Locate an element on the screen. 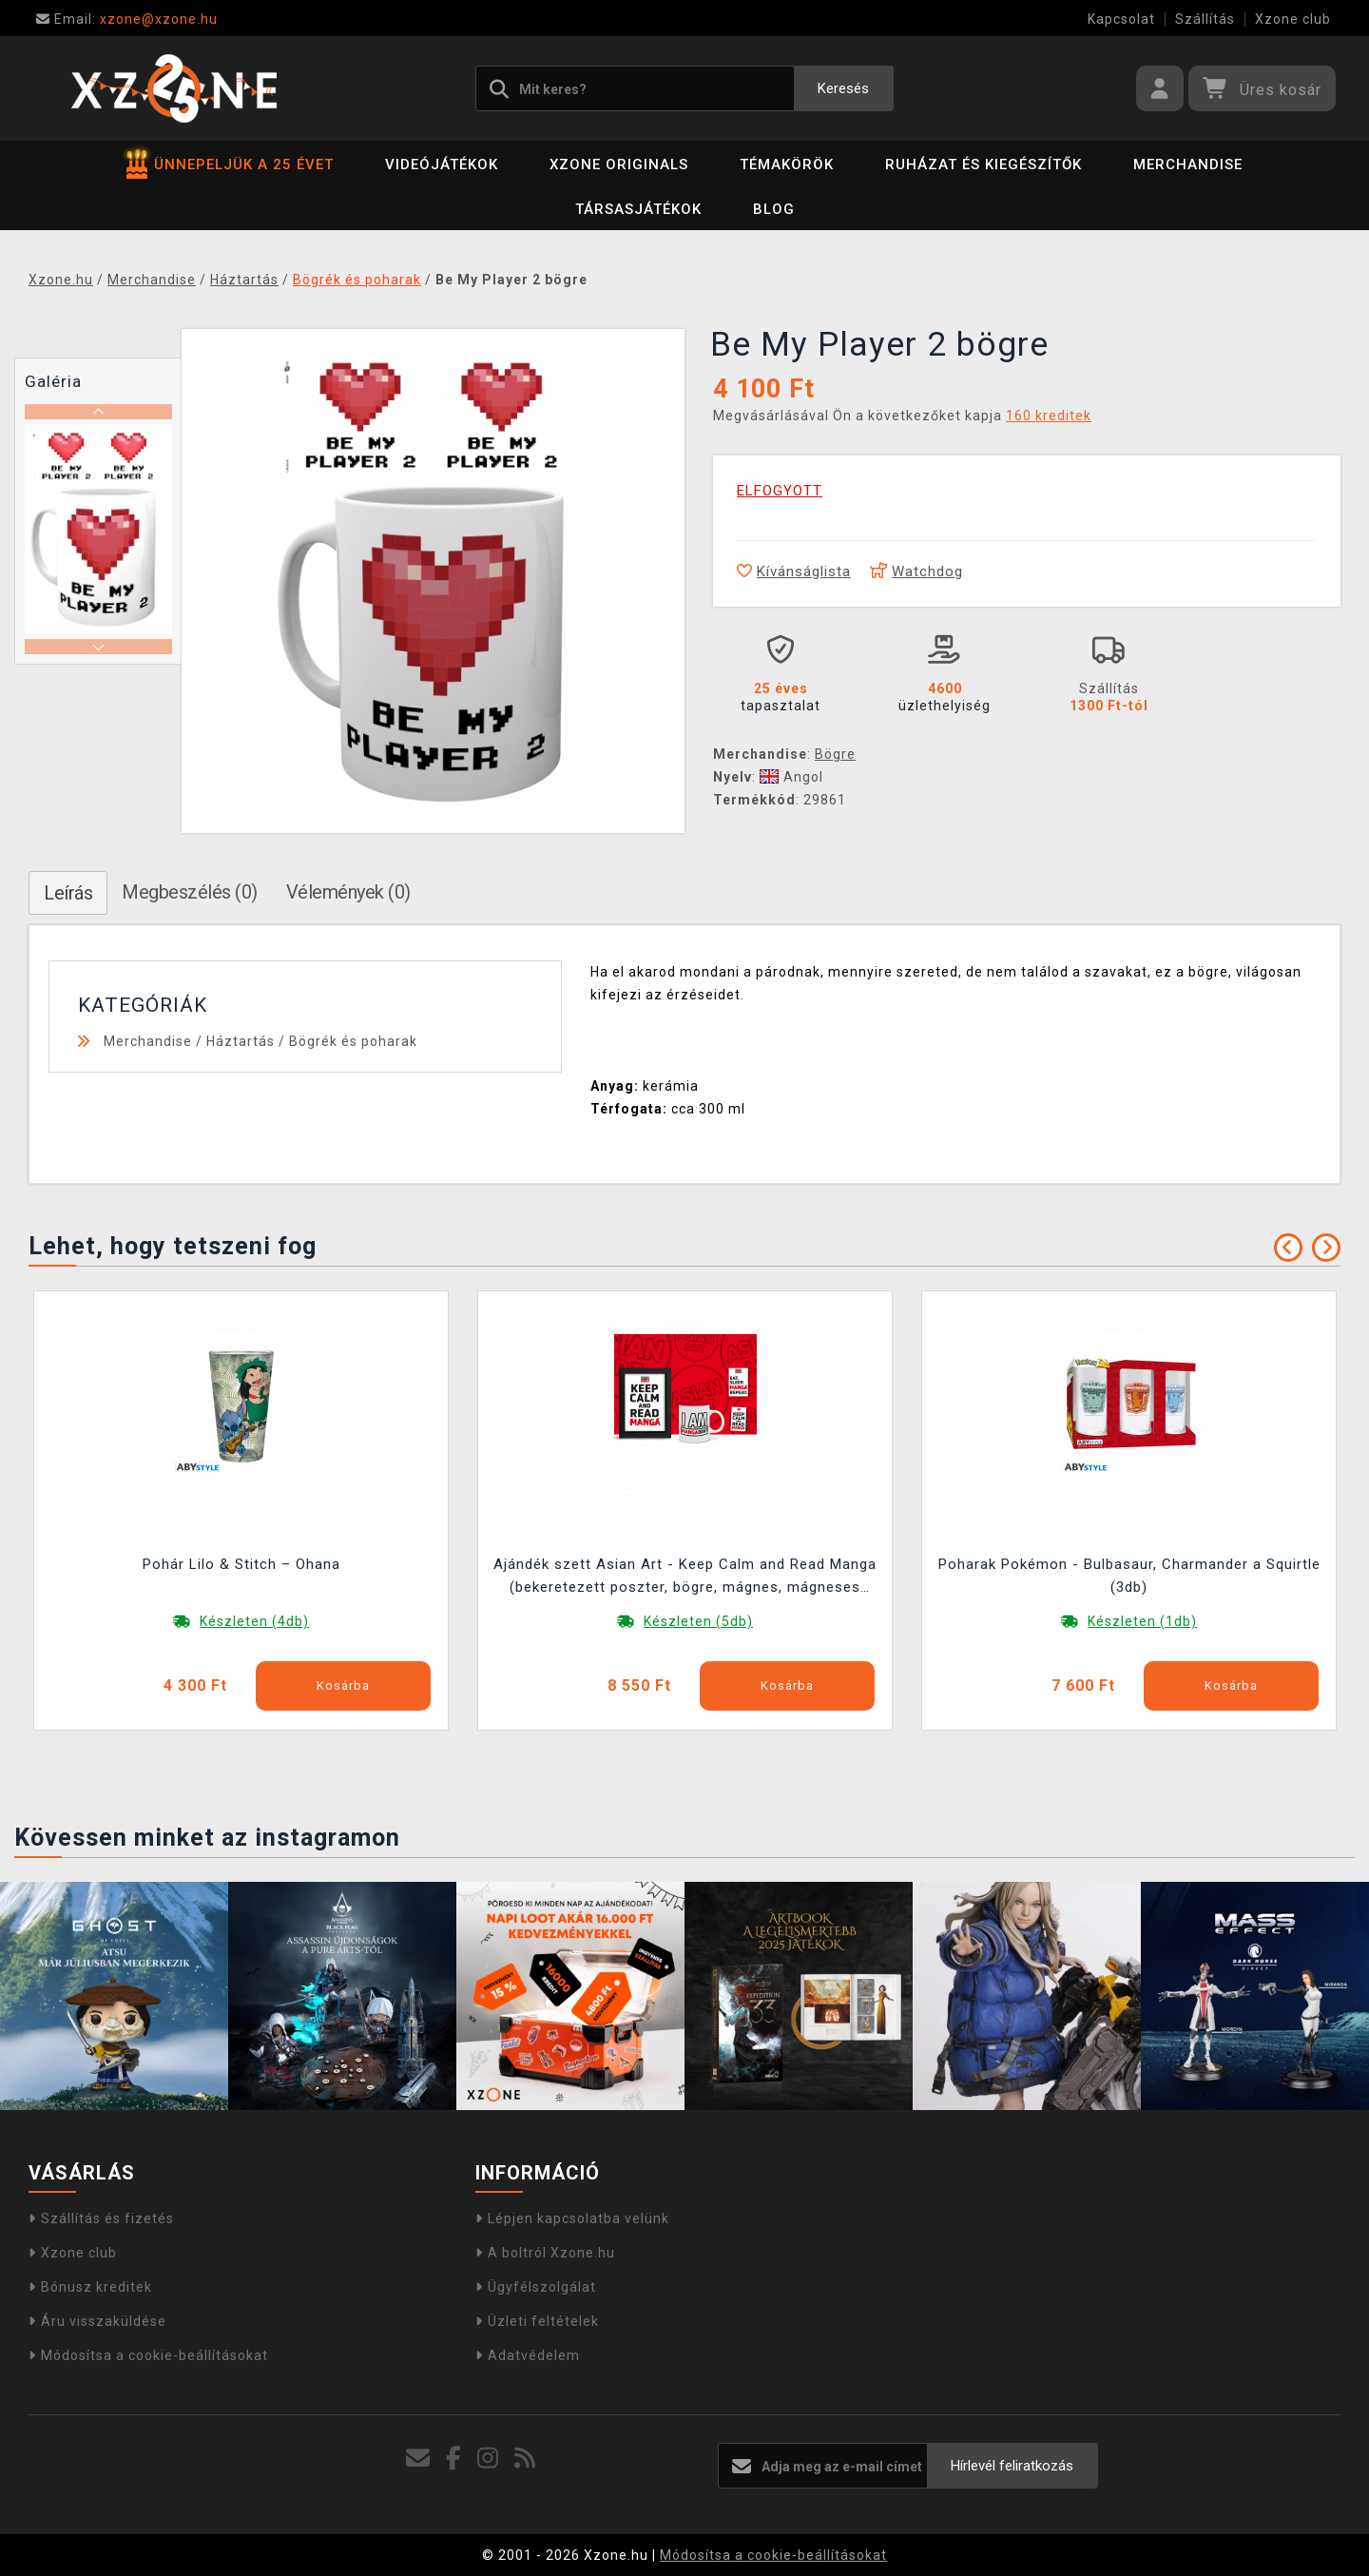 The width and height of the screenshot is (1369, 2576). Ruházat és kiegészítők is located at coordinates (983, 164).